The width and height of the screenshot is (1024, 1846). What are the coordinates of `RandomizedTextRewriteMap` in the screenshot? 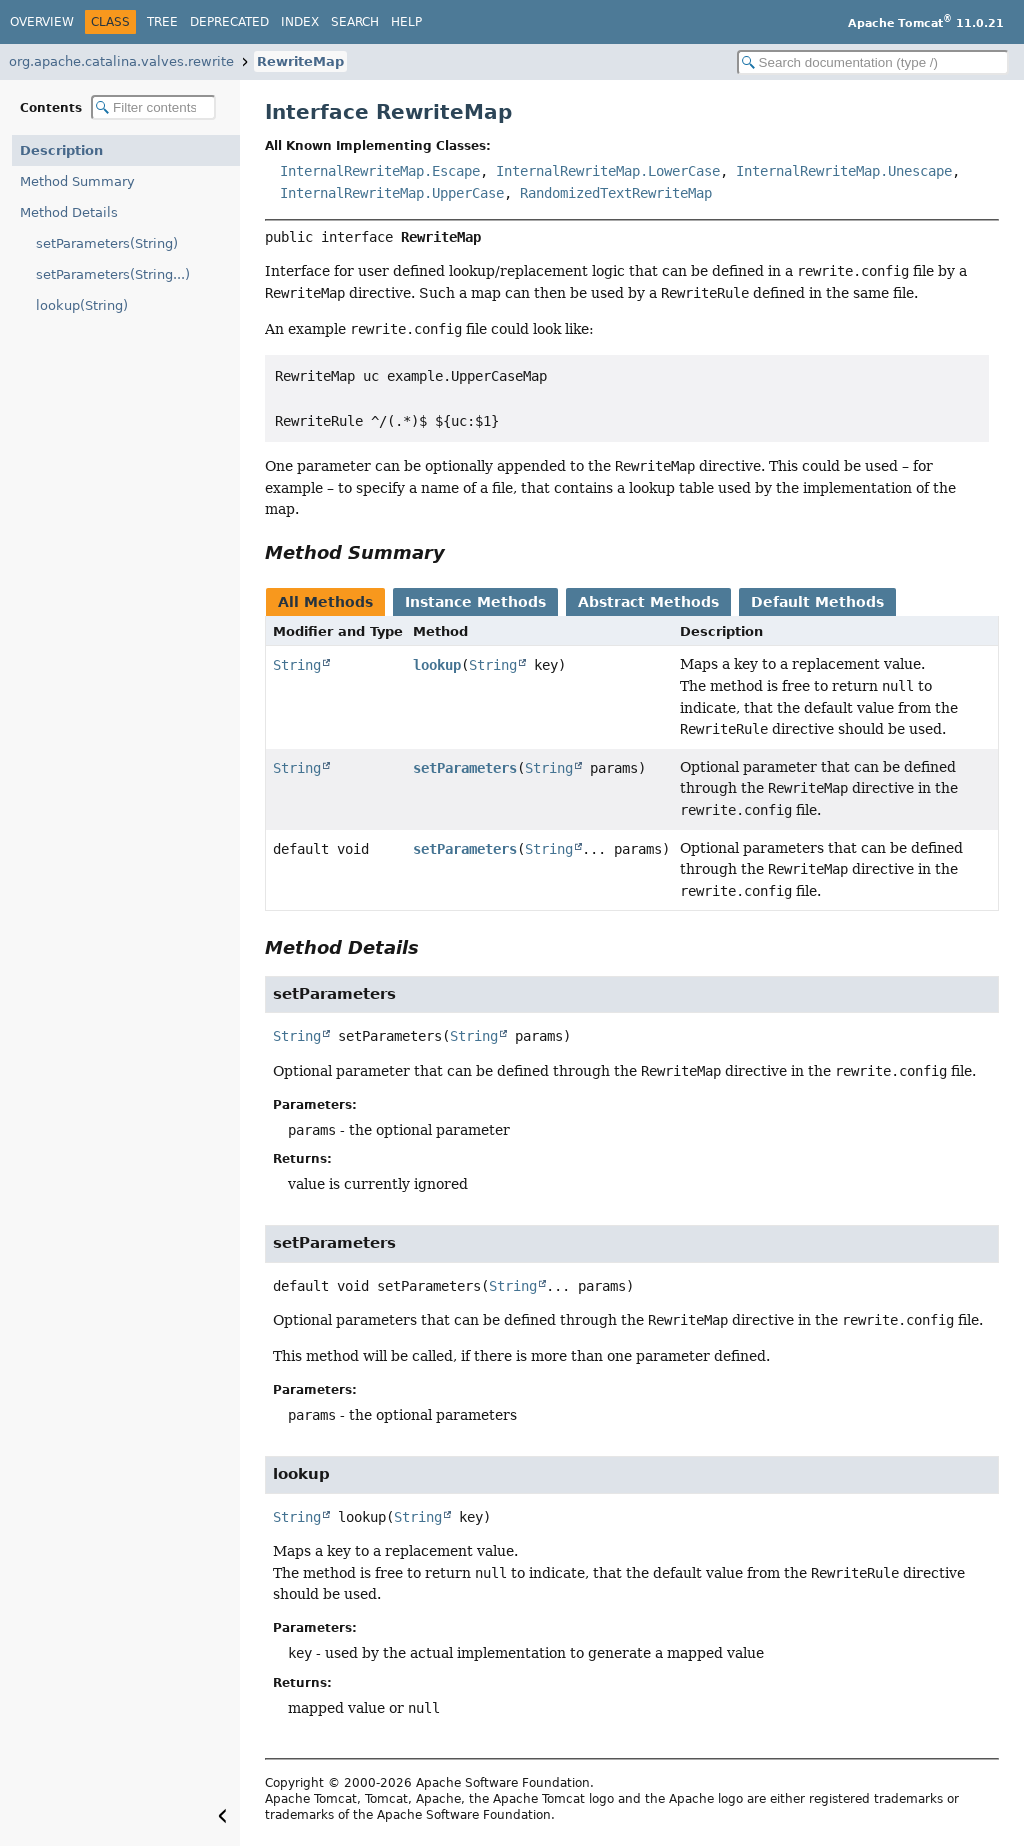 It's located at (616, 193).